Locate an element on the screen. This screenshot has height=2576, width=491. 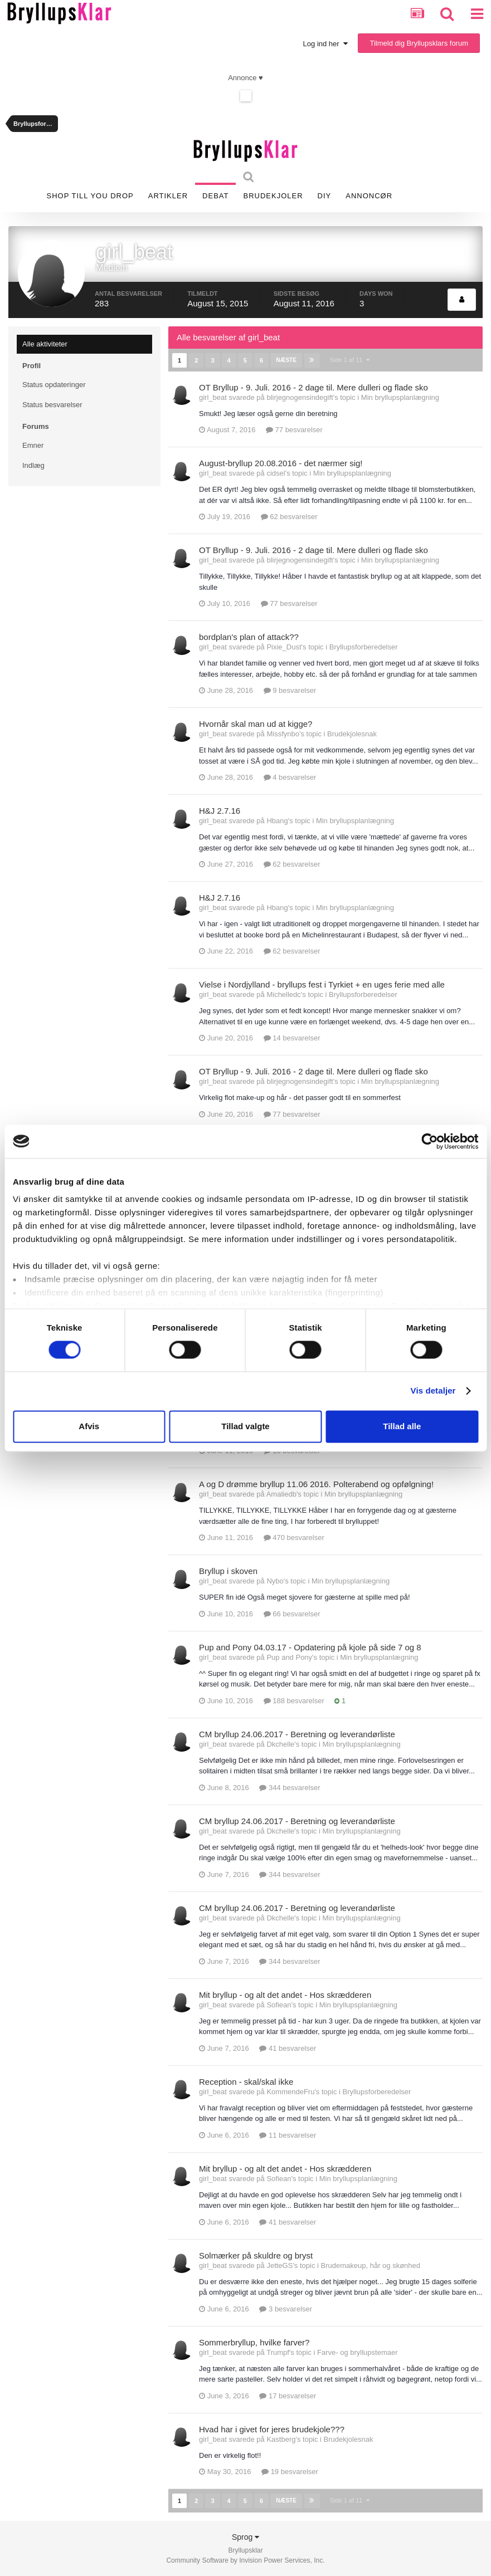
Farve- og bryllupstemaer is located at coordinates (357, 2352).